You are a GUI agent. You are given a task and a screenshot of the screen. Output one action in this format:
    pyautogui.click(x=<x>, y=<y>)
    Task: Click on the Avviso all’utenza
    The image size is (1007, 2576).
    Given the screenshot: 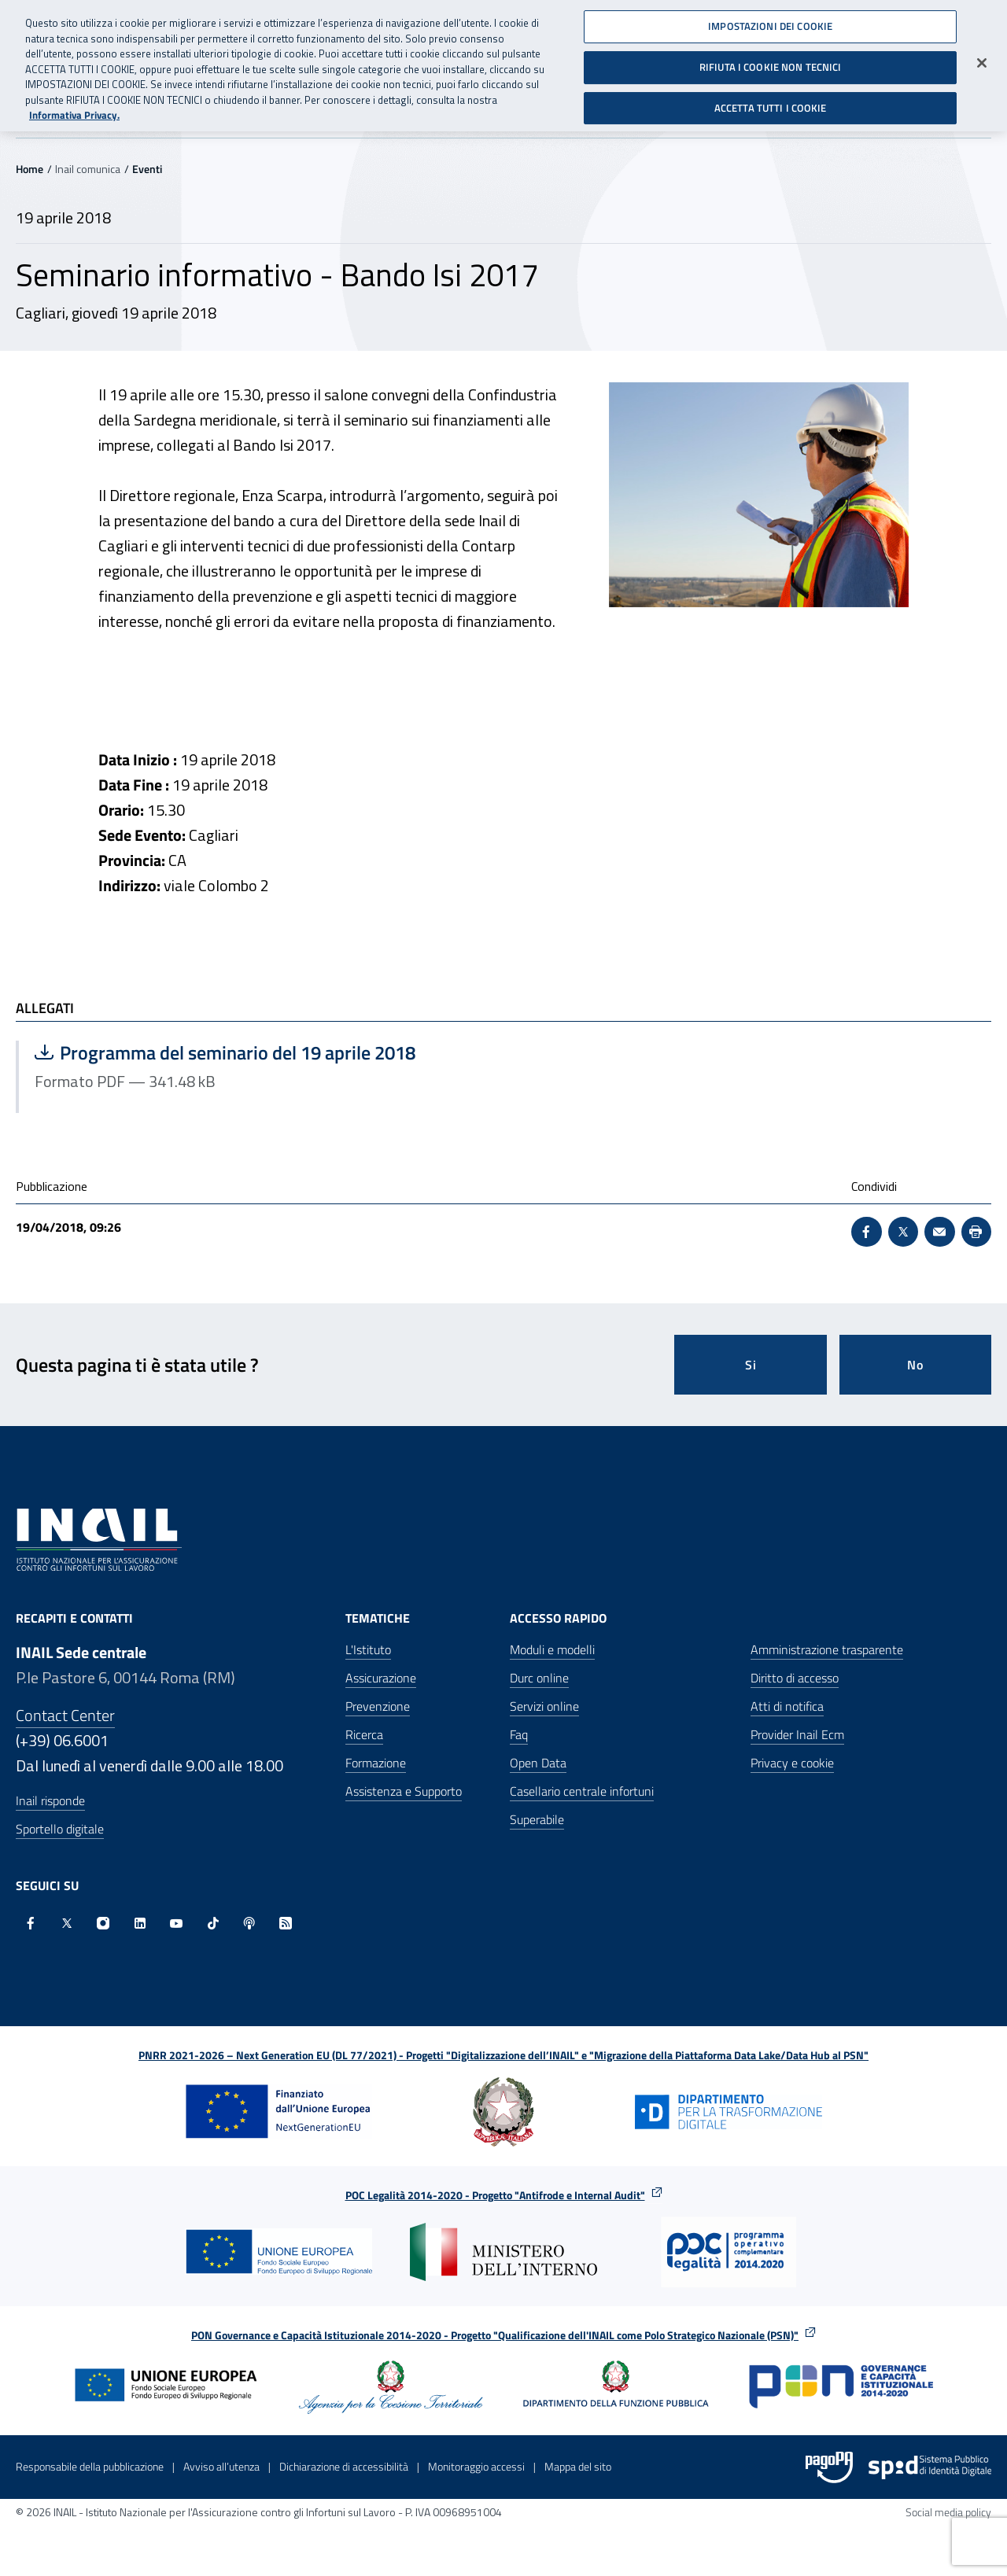 What is the action you would take?
    pyautogui.click(x=221, y=2466)
    